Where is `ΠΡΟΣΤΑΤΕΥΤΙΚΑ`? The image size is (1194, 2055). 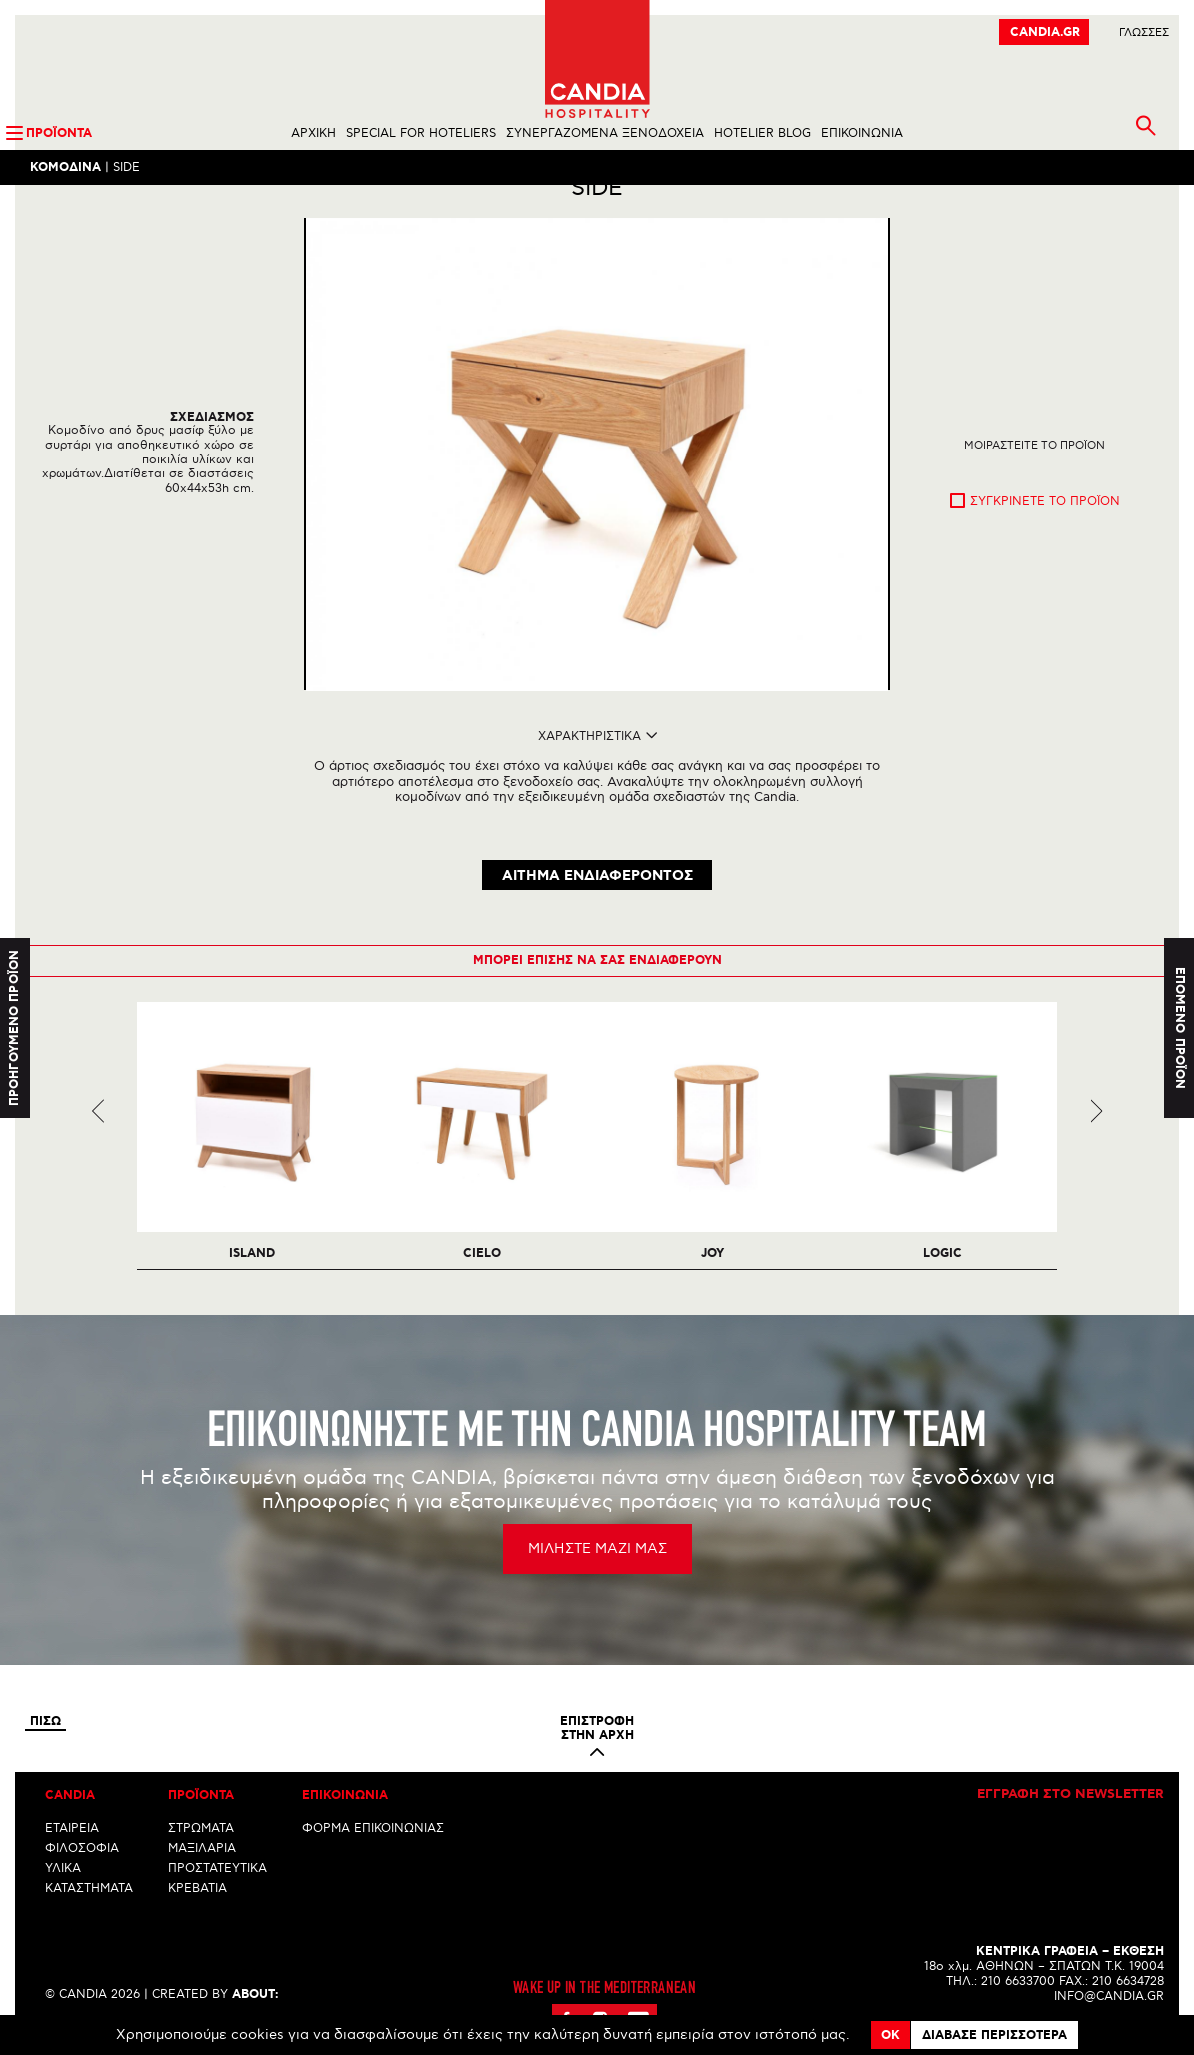
ΠΡΟΣΤΑΤΕΥΤΙΚΑ is located at coordinates (217, 1888).